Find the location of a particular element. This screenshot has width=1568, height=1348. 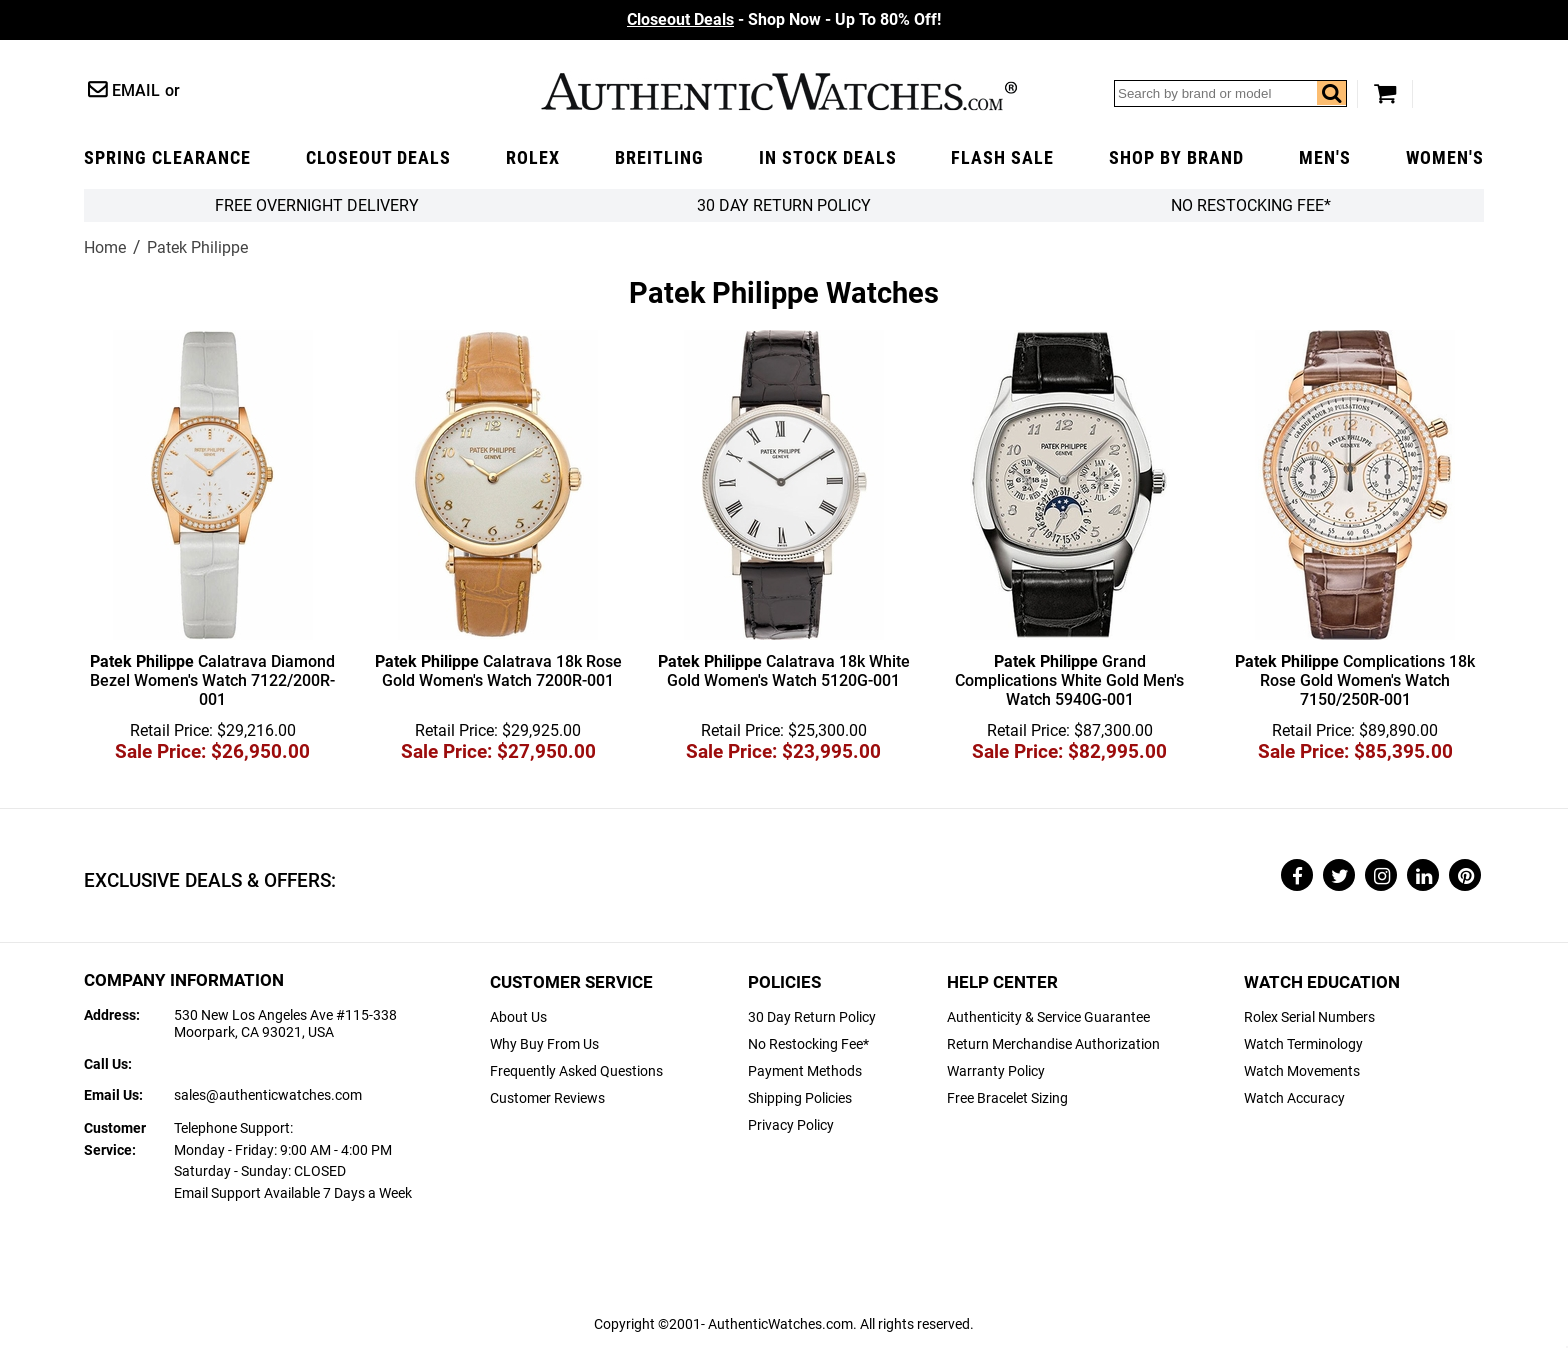

About Us is located at coordinates (518, 1017).